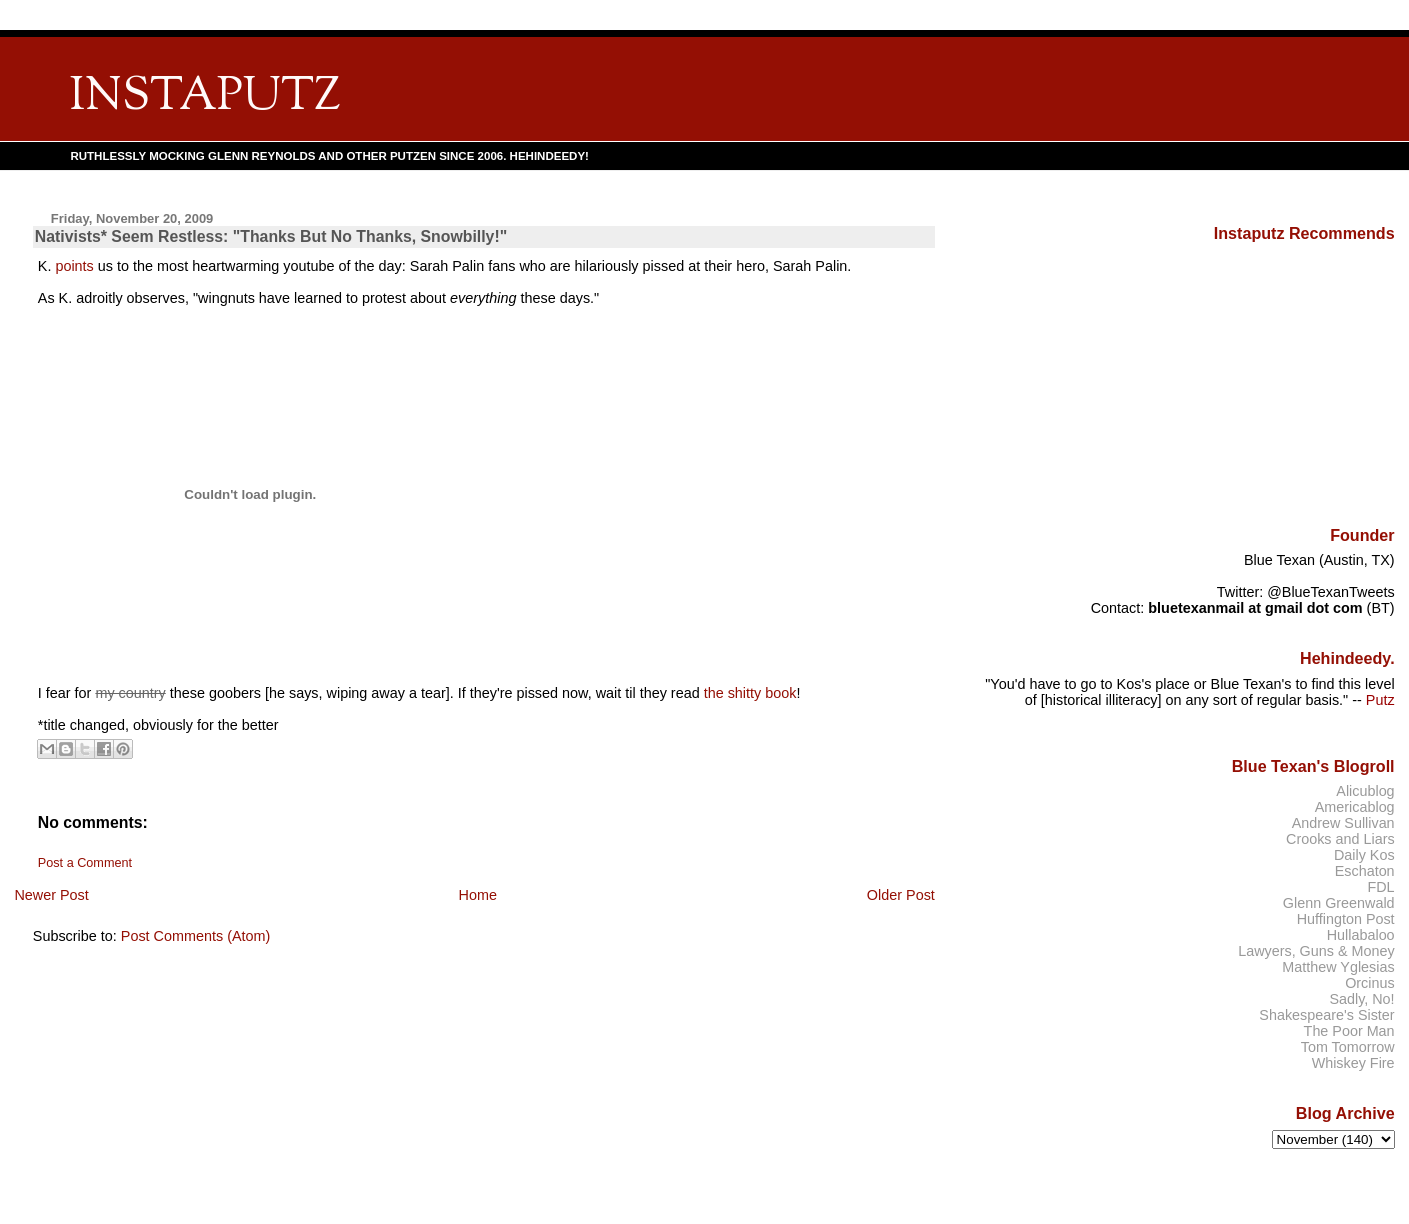  Describe the element at coordinates (1361, 999) in the screenshot. I see `Sadly, No!` at that location.